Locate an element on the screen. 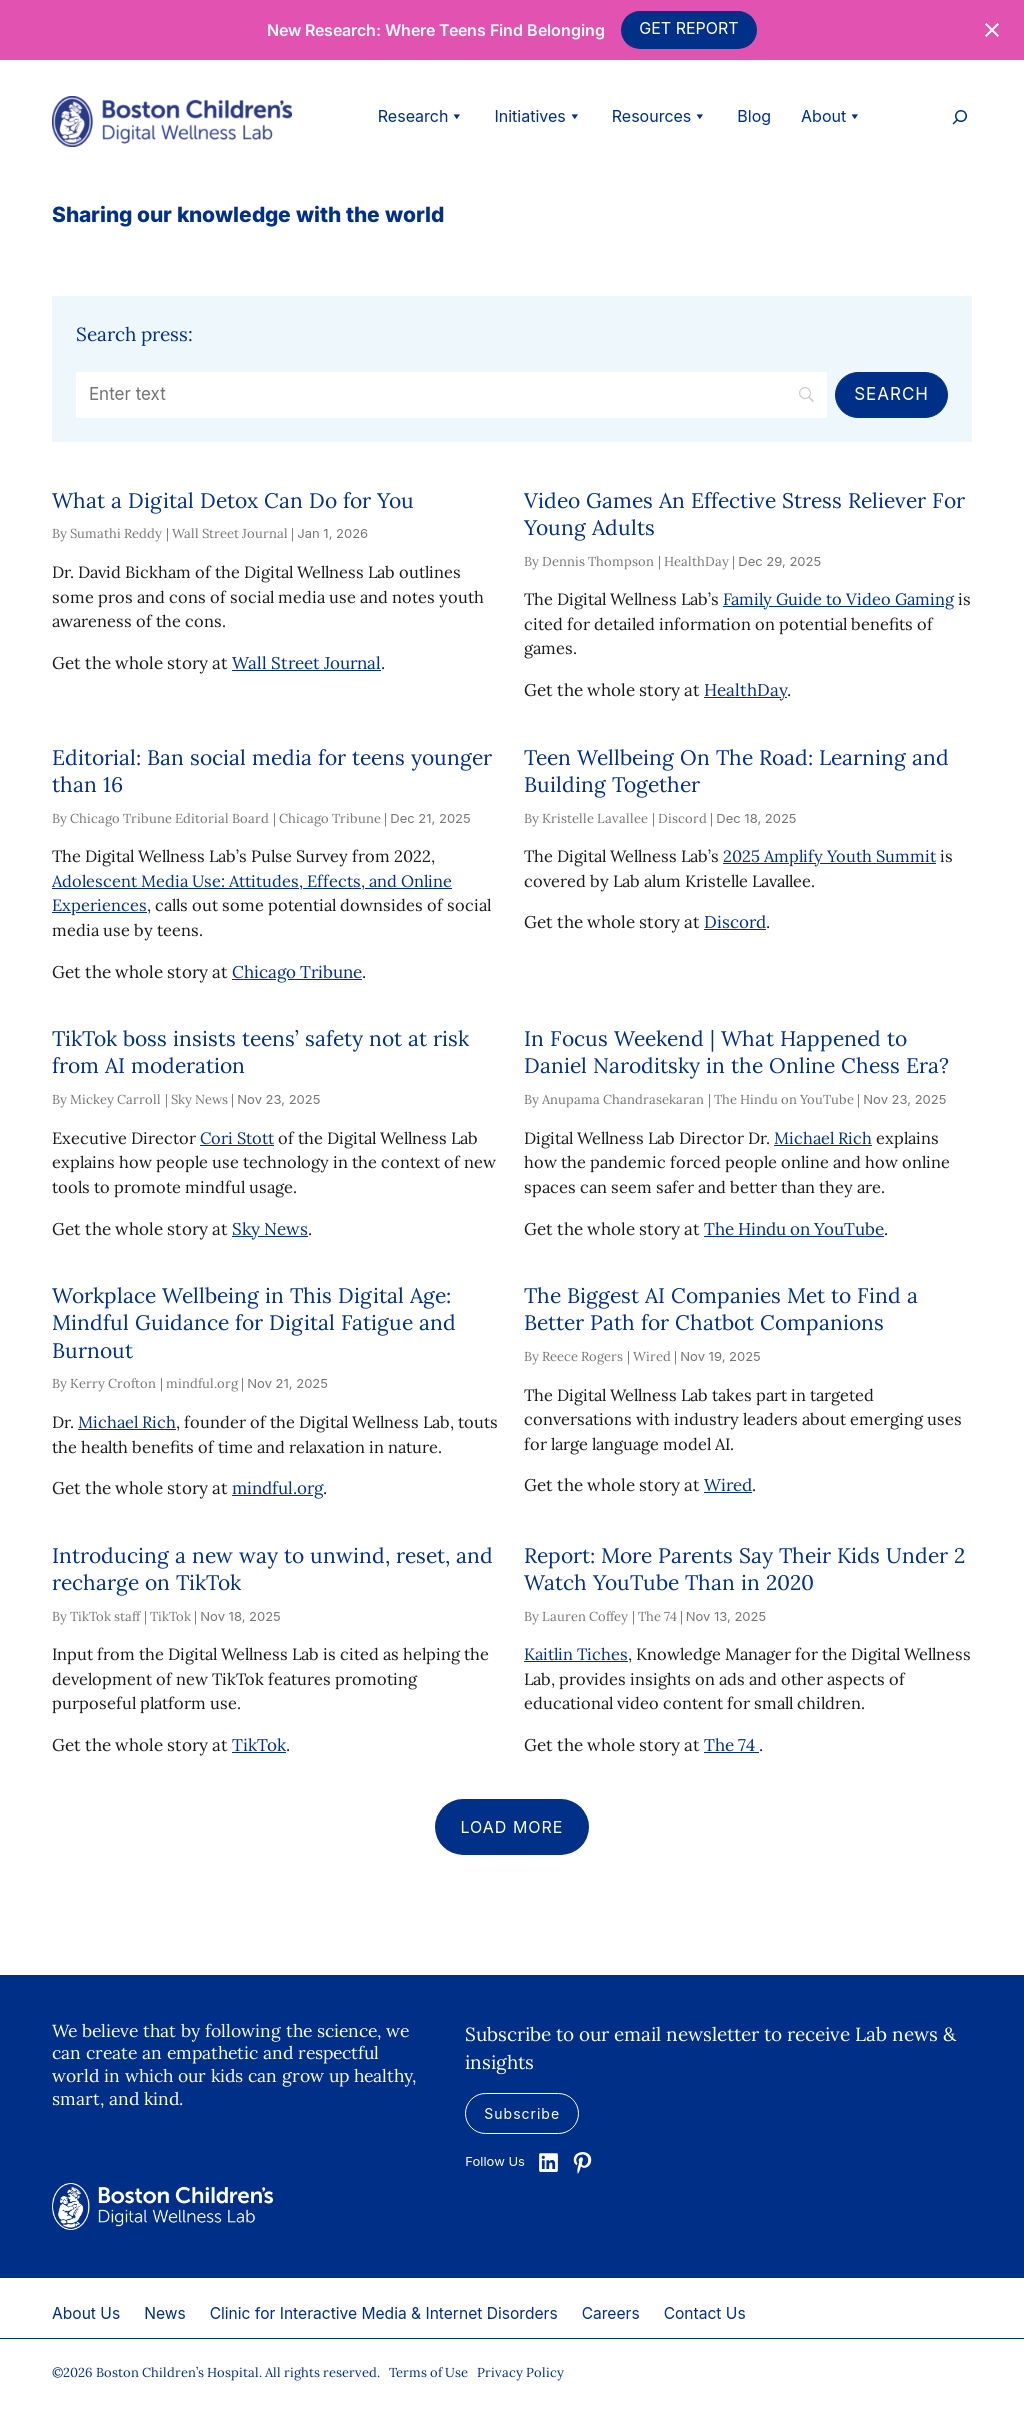  Terms of Use is located at coordinates (428, 2372).